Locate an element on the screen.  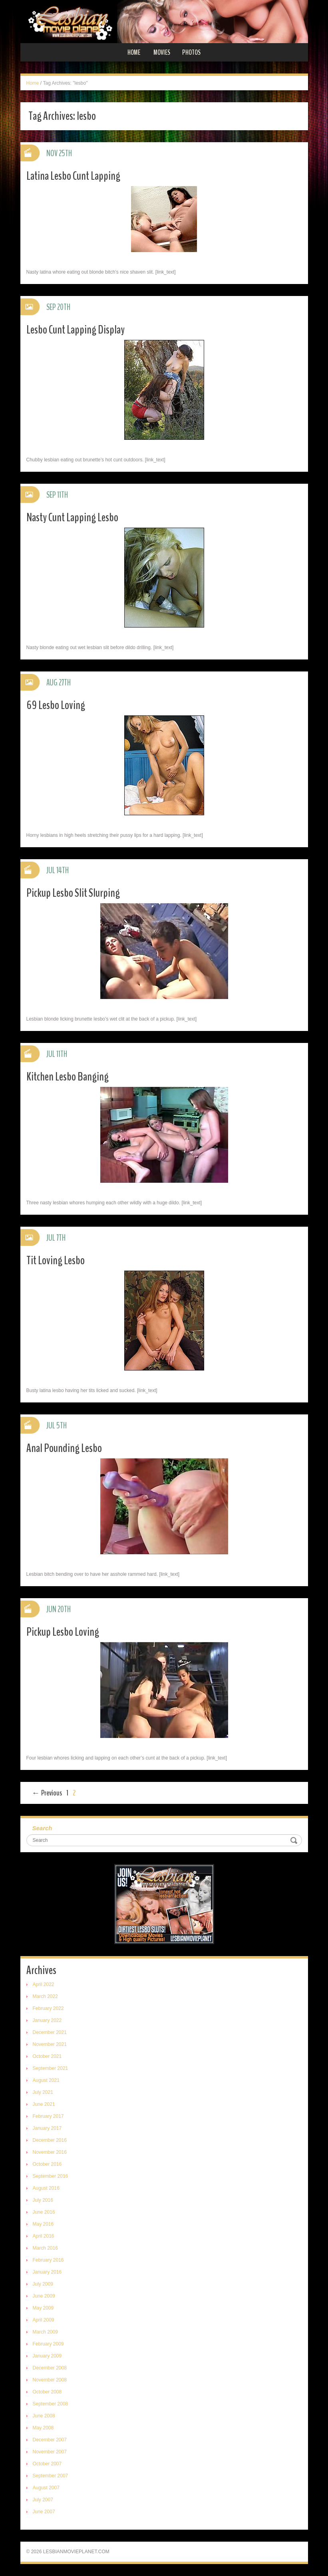
Movies is located at coordinates (161, 52).